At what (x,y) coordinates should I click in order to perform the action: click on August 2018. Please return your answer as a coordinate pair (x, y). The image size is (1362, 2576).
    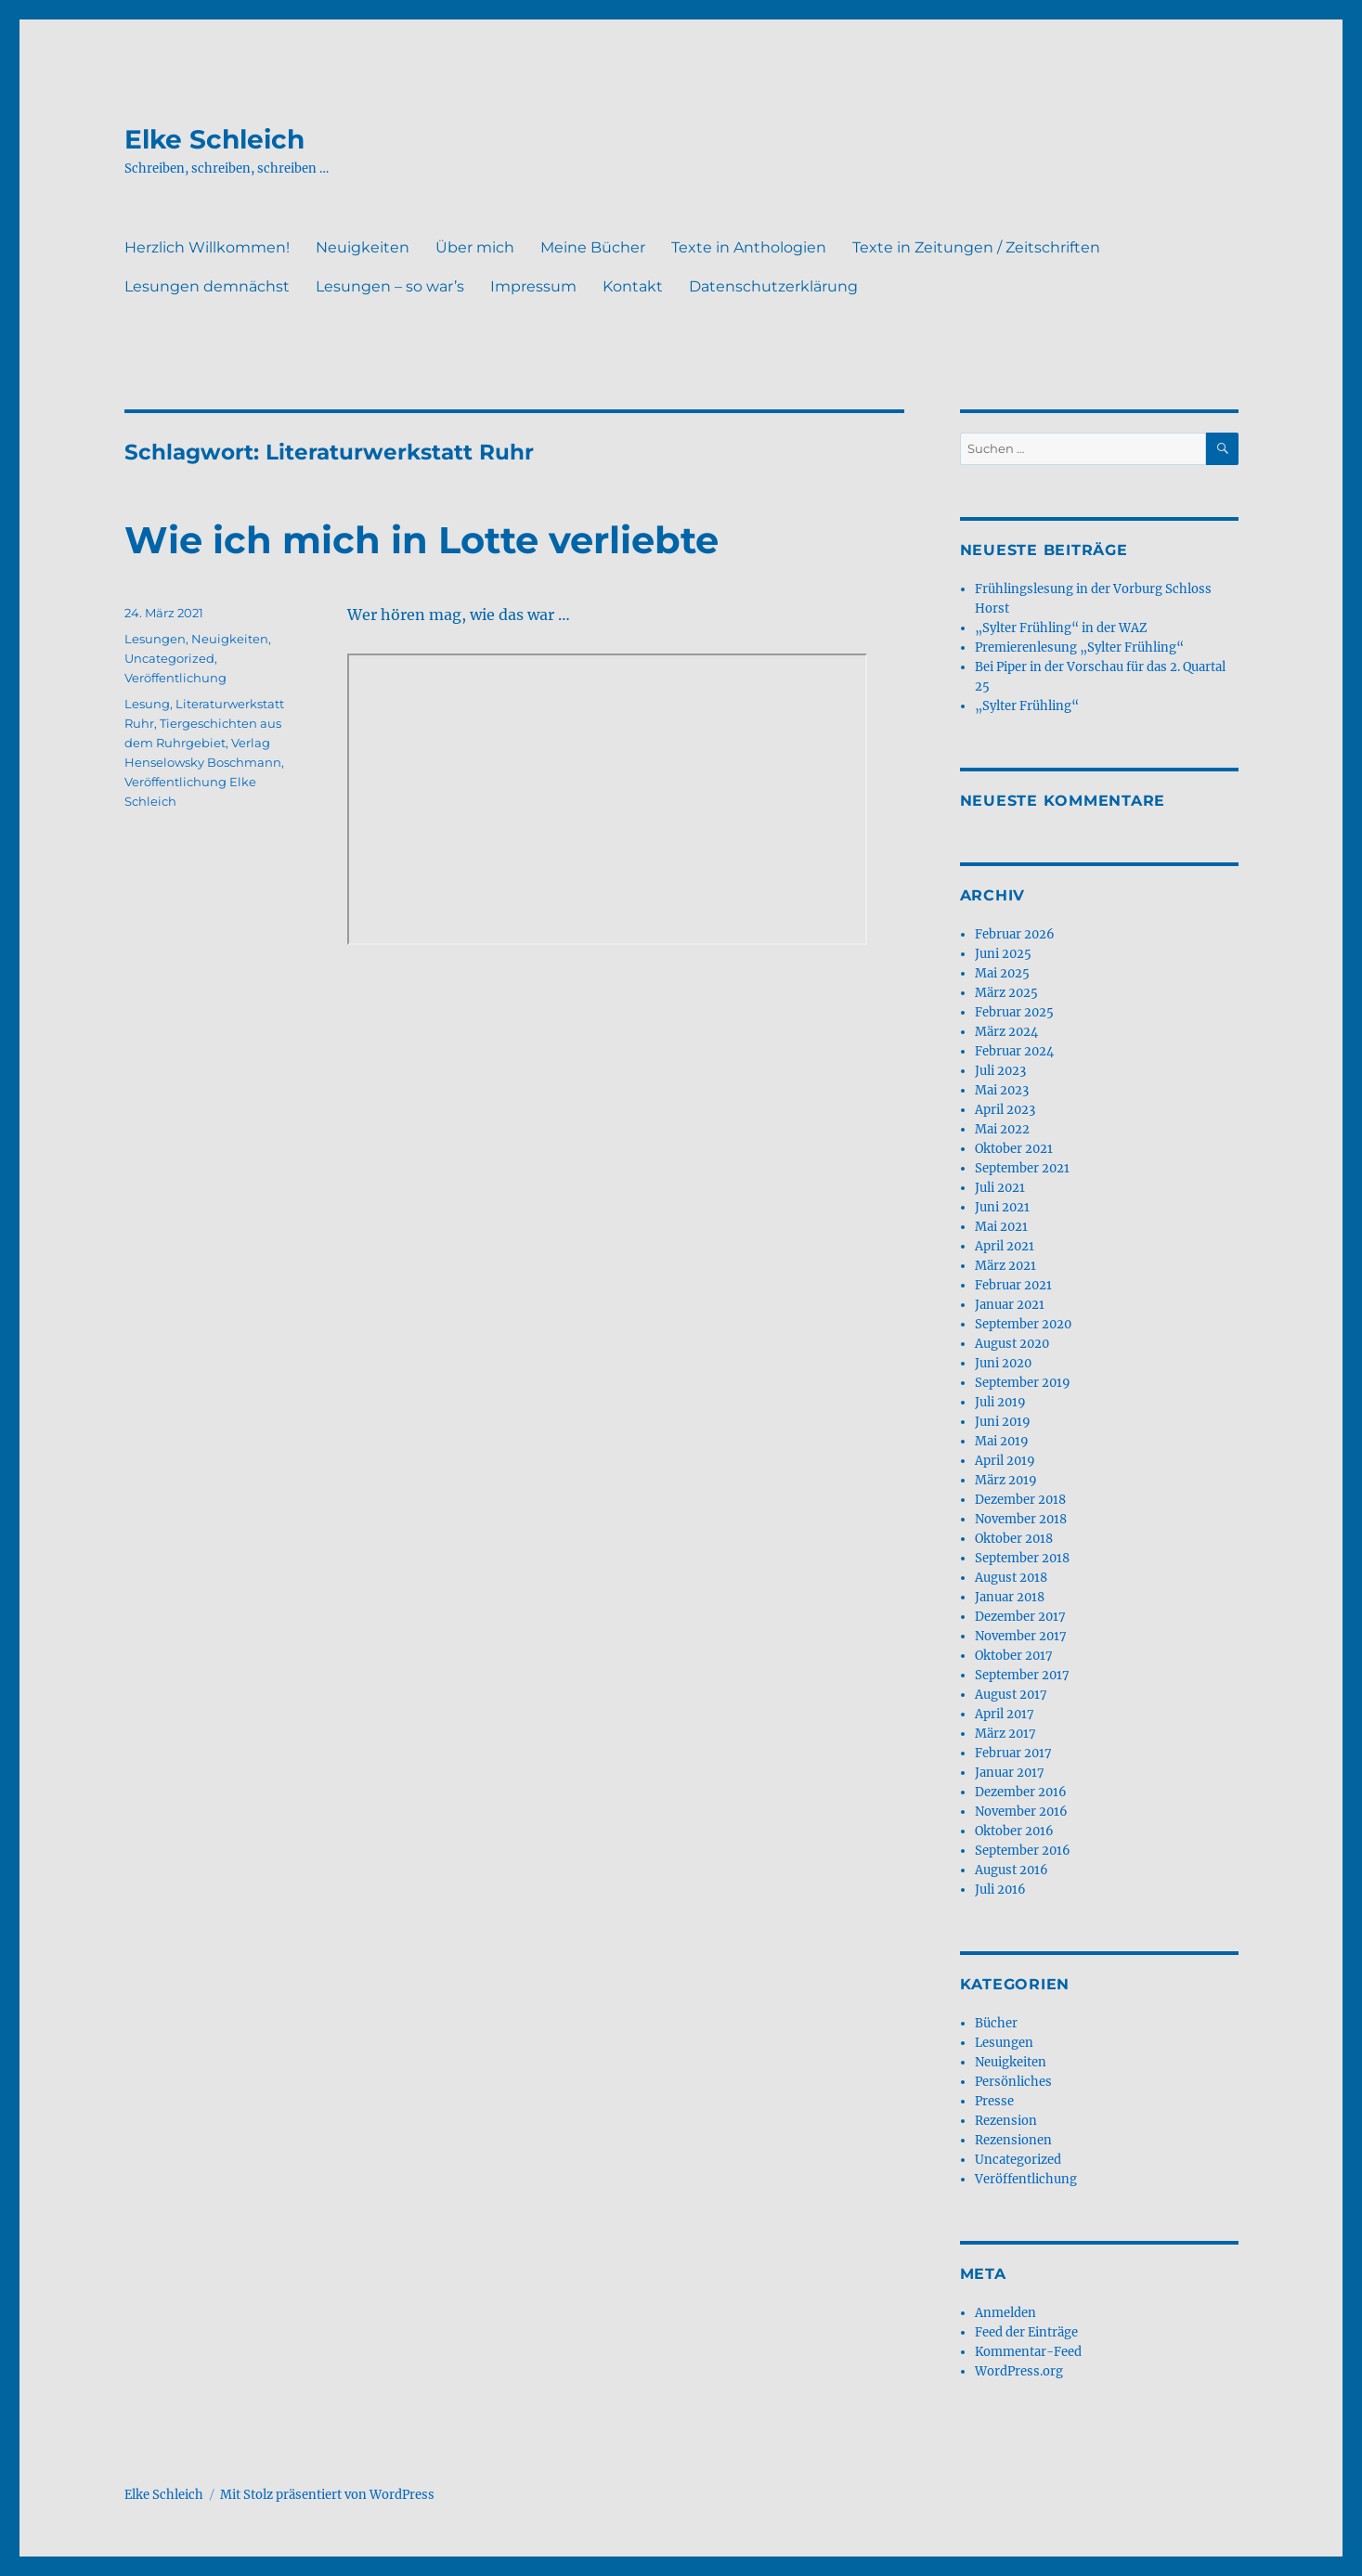
    Looking at the image, I should click on (1011, 1578).